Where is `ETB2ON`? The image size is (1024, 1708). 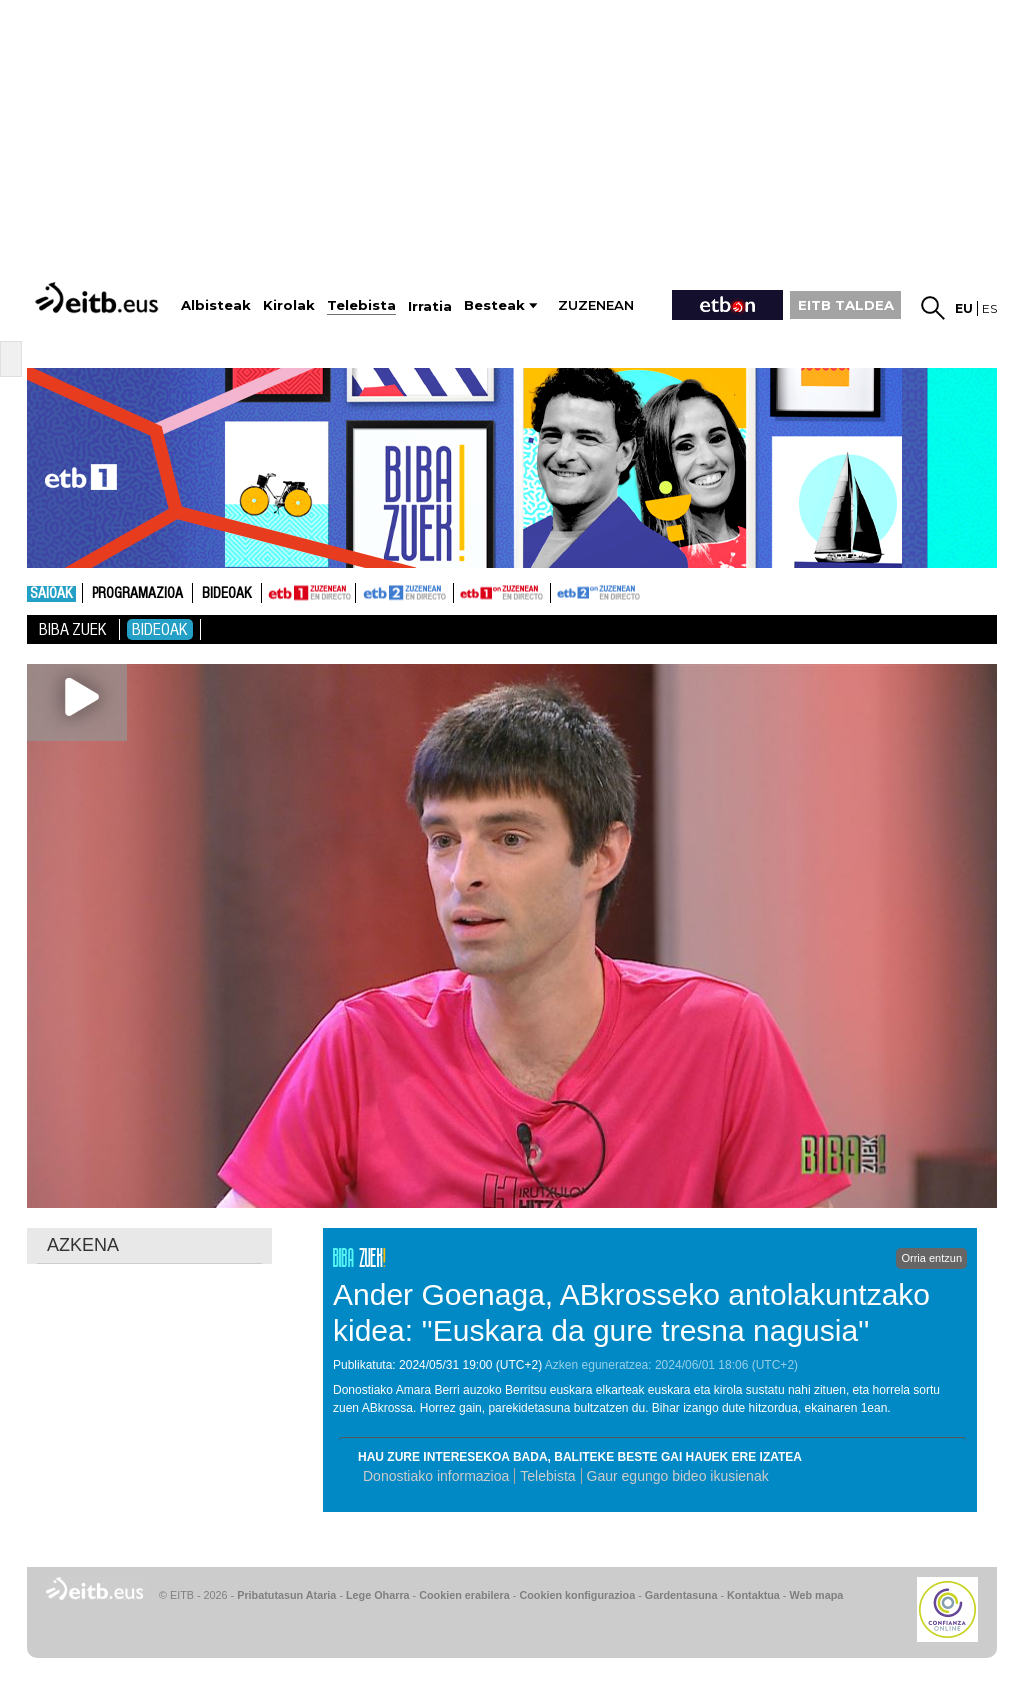 ETB2ON is located at coordinates (560, 591).